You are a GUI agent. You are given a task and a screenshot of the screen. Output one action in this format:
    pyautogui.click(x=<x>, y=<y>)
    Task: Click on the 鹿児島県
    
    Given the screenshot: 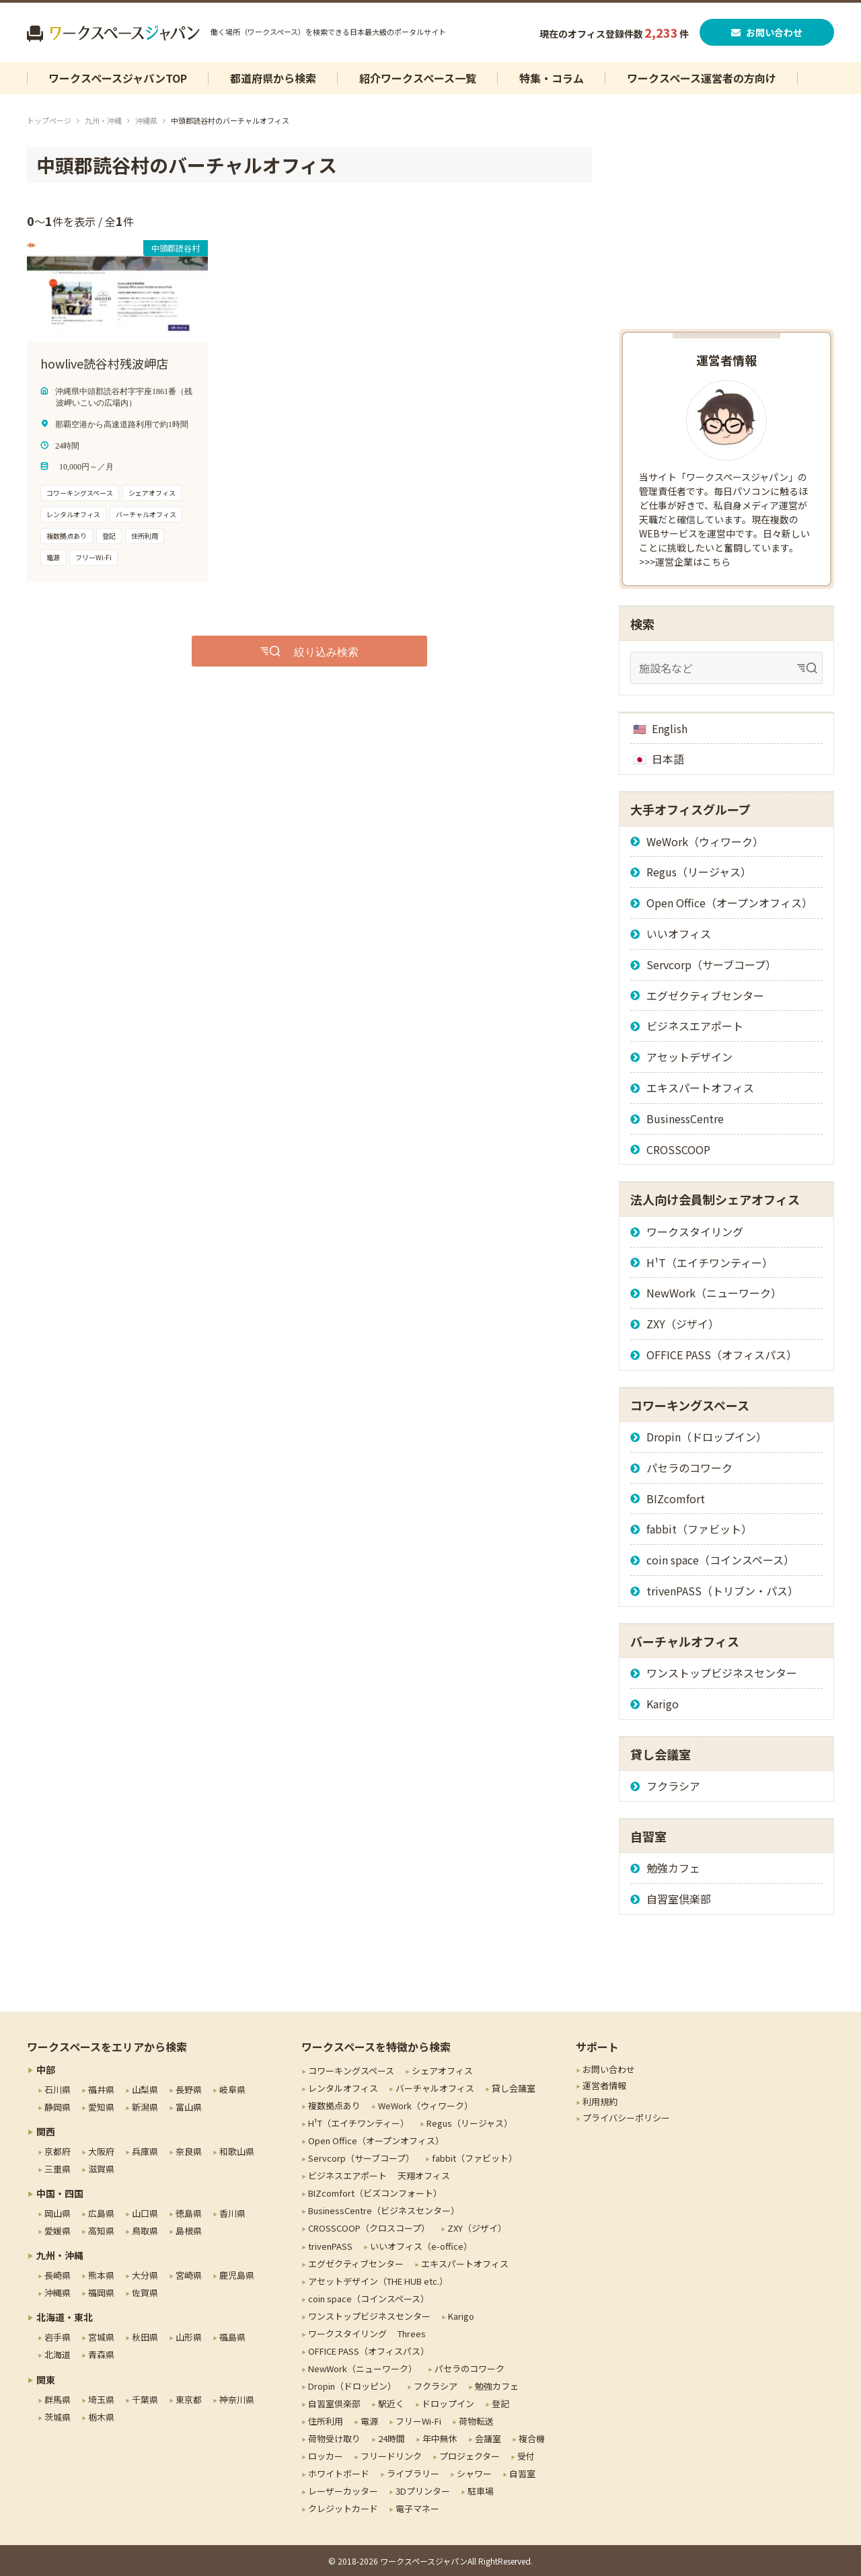 What is the action you would take?
    pyautogui.click(x=236, y=2275)
    